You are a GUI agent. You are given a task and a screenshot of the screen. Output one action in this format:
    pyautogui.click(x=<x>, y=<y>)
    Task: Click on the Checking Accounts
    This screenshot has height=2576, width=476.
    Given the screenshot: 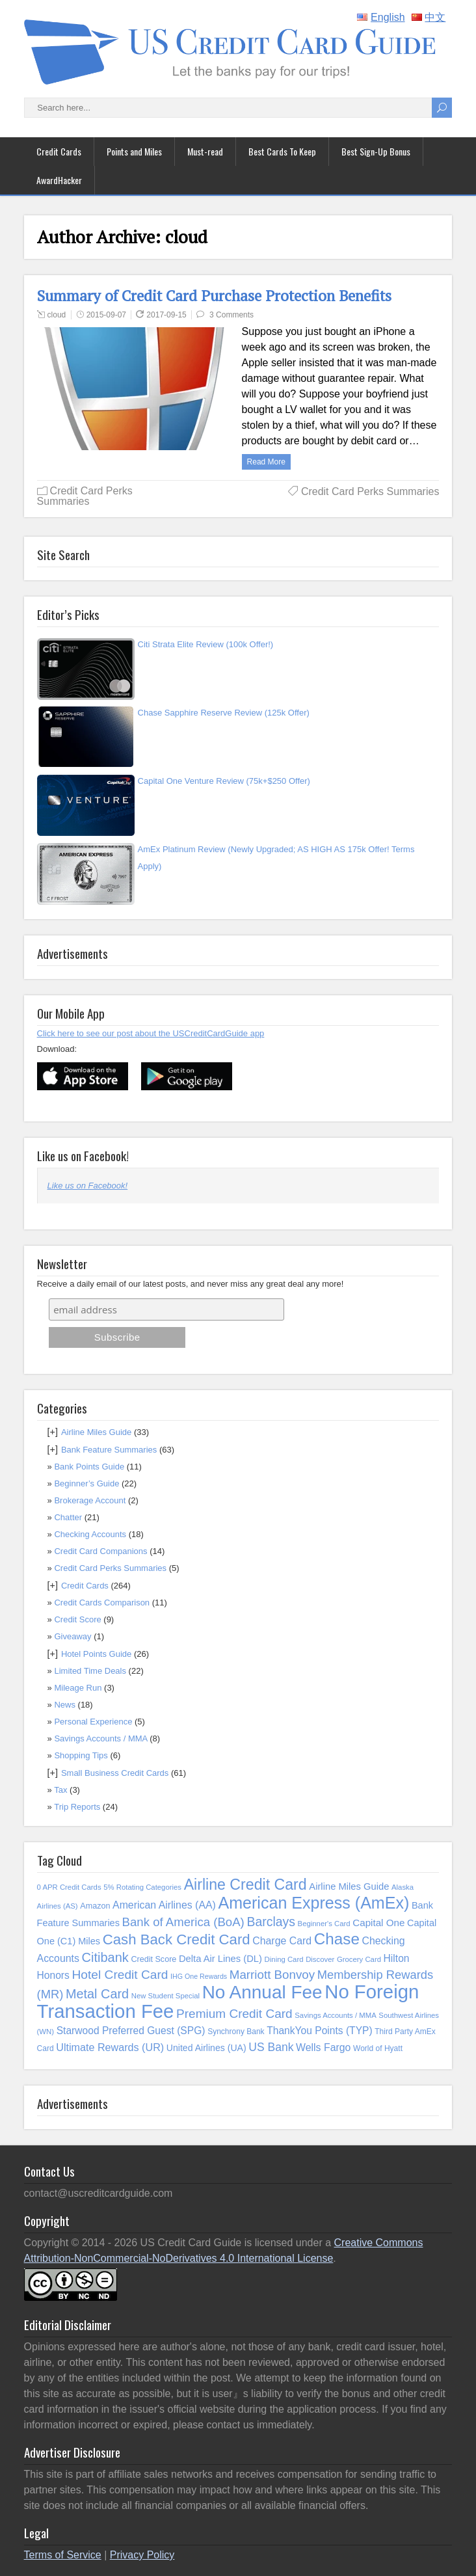 What is the action you would take?
    pyautogui.click(x=90, y=1534)
    